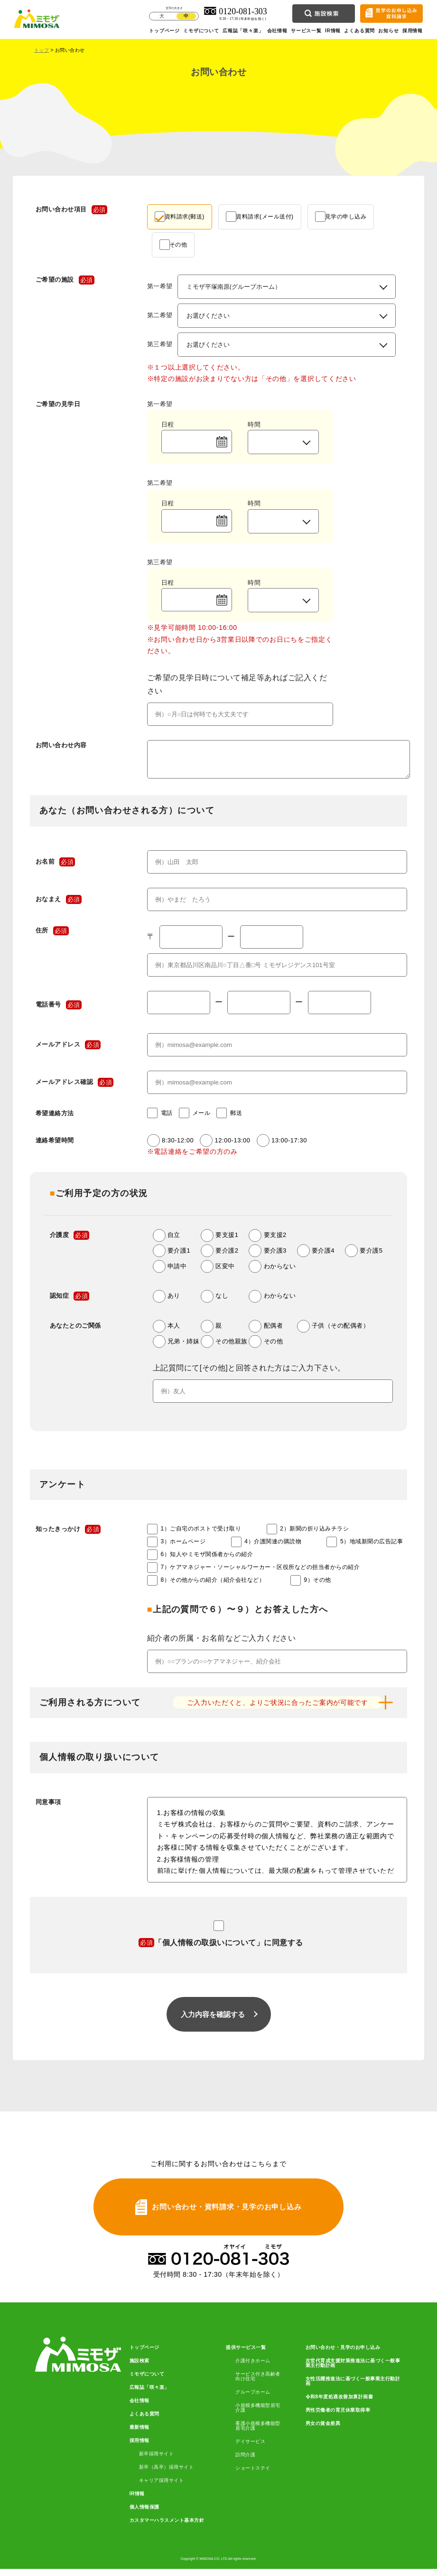  Describe the element at coordinates (339, 2404) in the screenshot. I see `令和8年度処遇改善加算計画書` at that location.